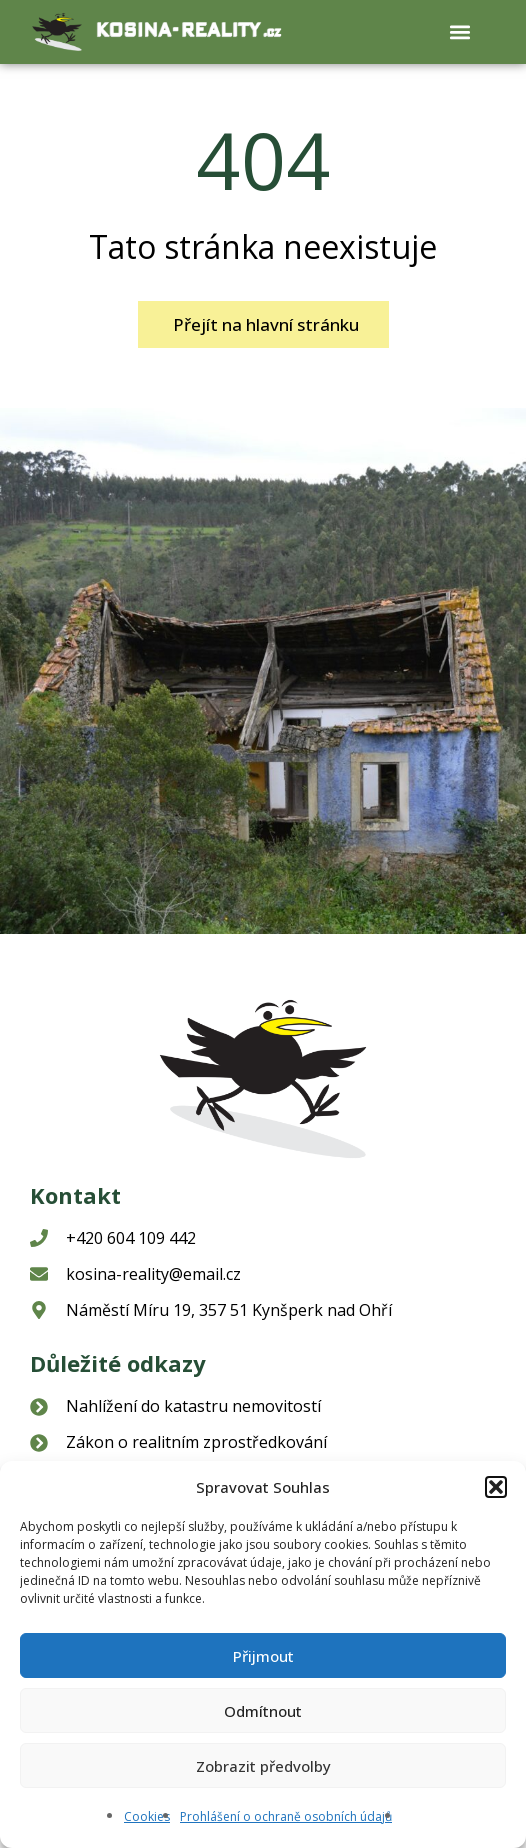  I want to click on Přijmout, so click(263, 1656).